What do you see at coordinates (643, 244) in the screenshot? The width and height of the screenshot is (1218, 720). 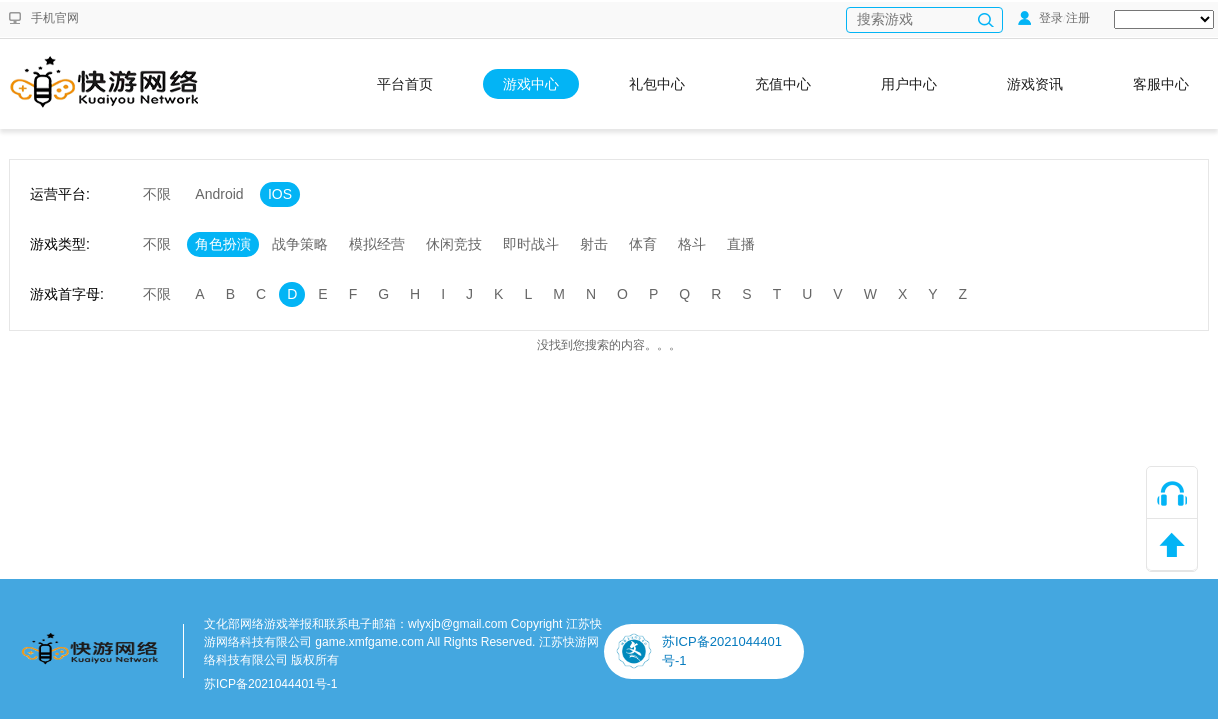 I see `体育` at bounding box center [643, 244].